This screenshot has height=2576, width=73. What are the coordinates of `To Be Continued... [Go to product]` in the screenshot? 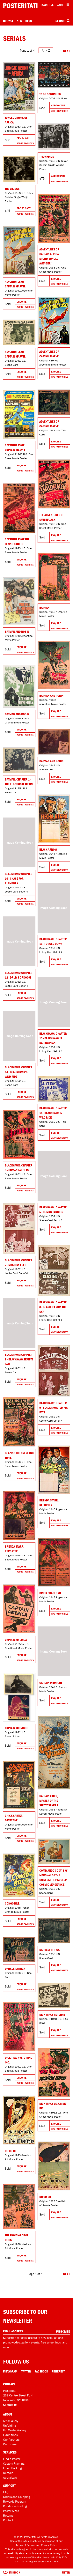 It's located at (51, 94).